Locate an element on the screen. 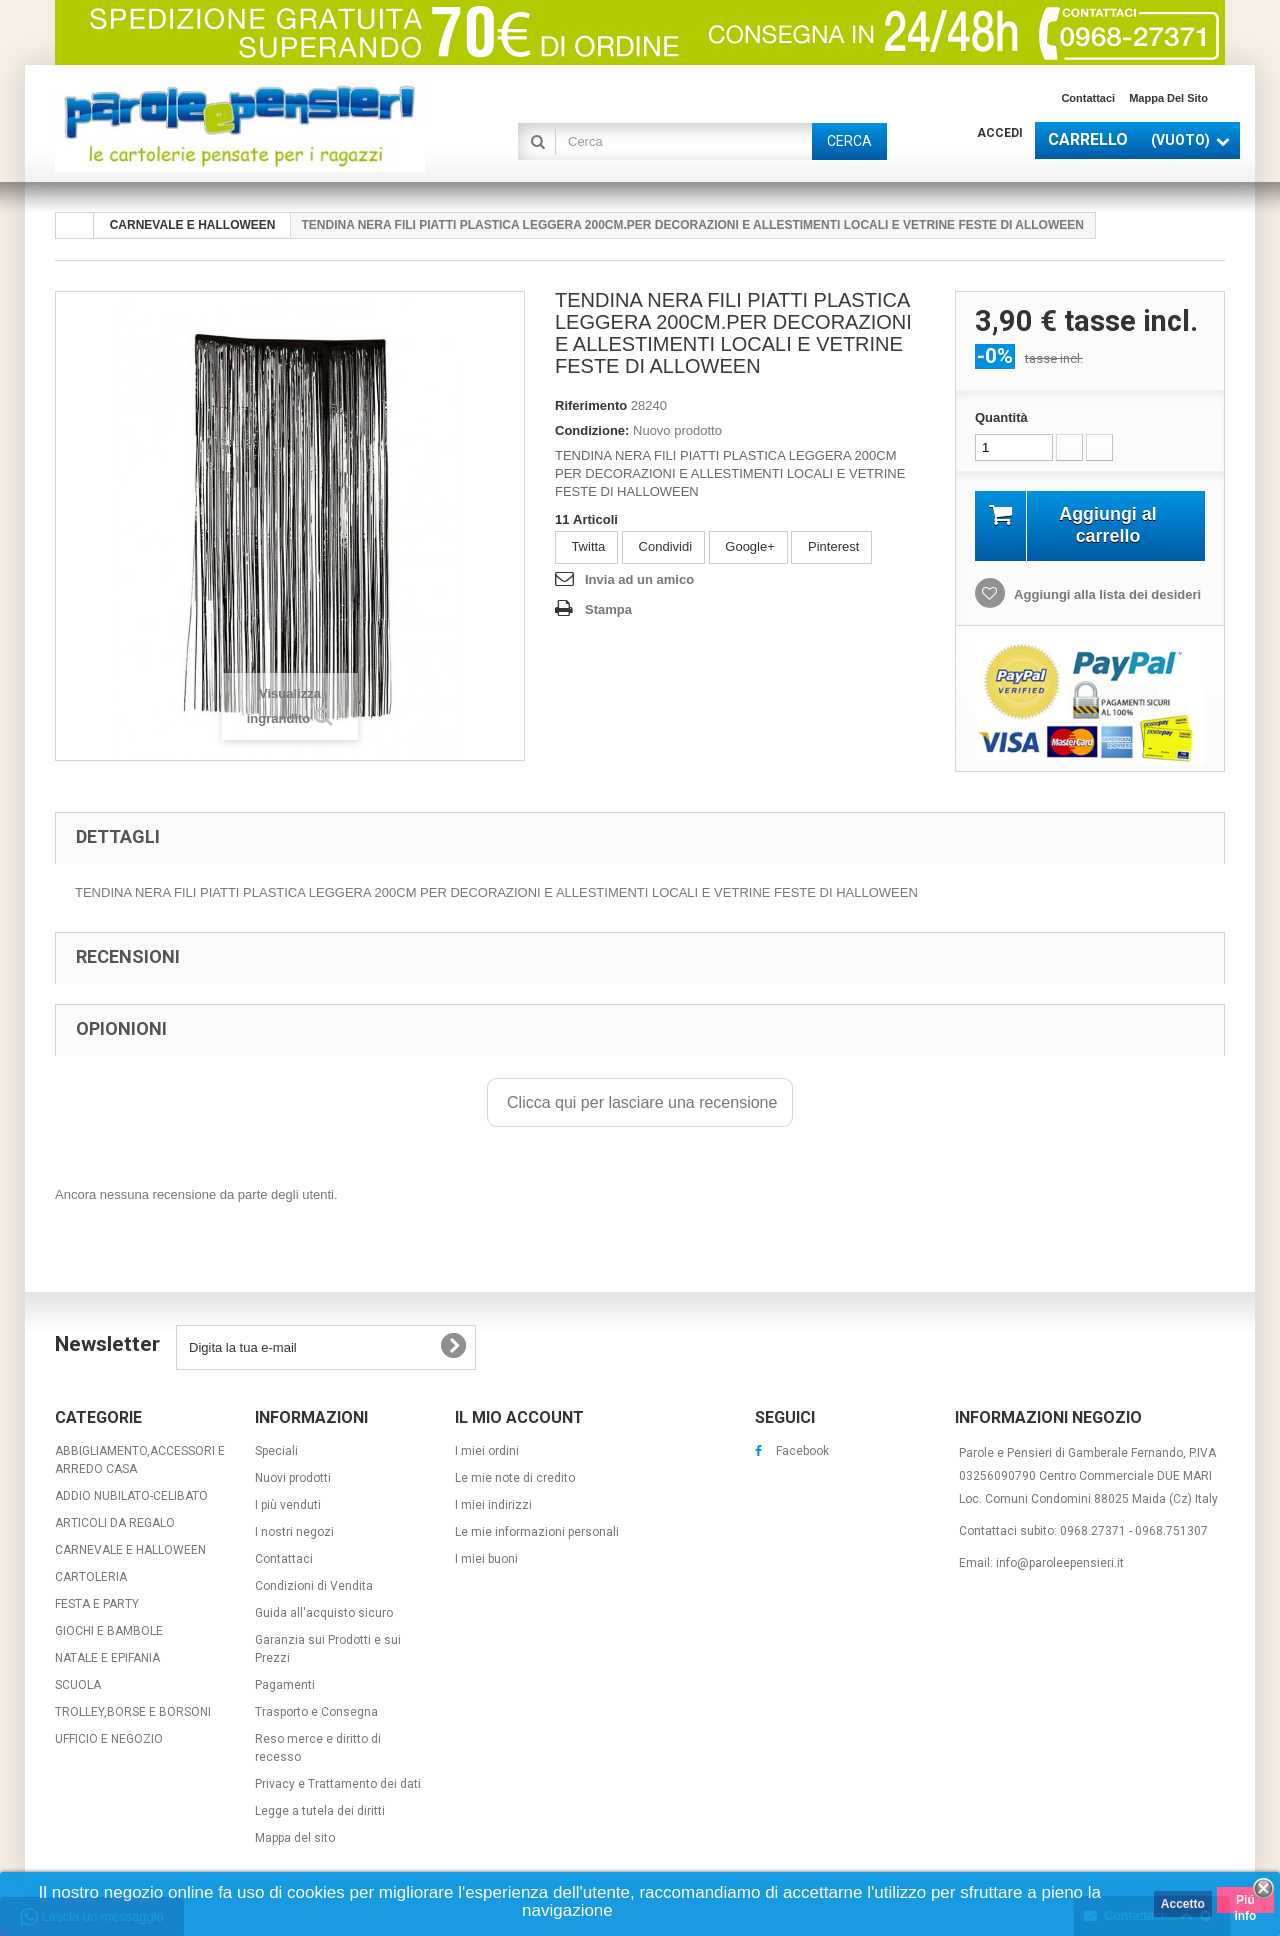  Speciali is located at coordinates (276, 1451).